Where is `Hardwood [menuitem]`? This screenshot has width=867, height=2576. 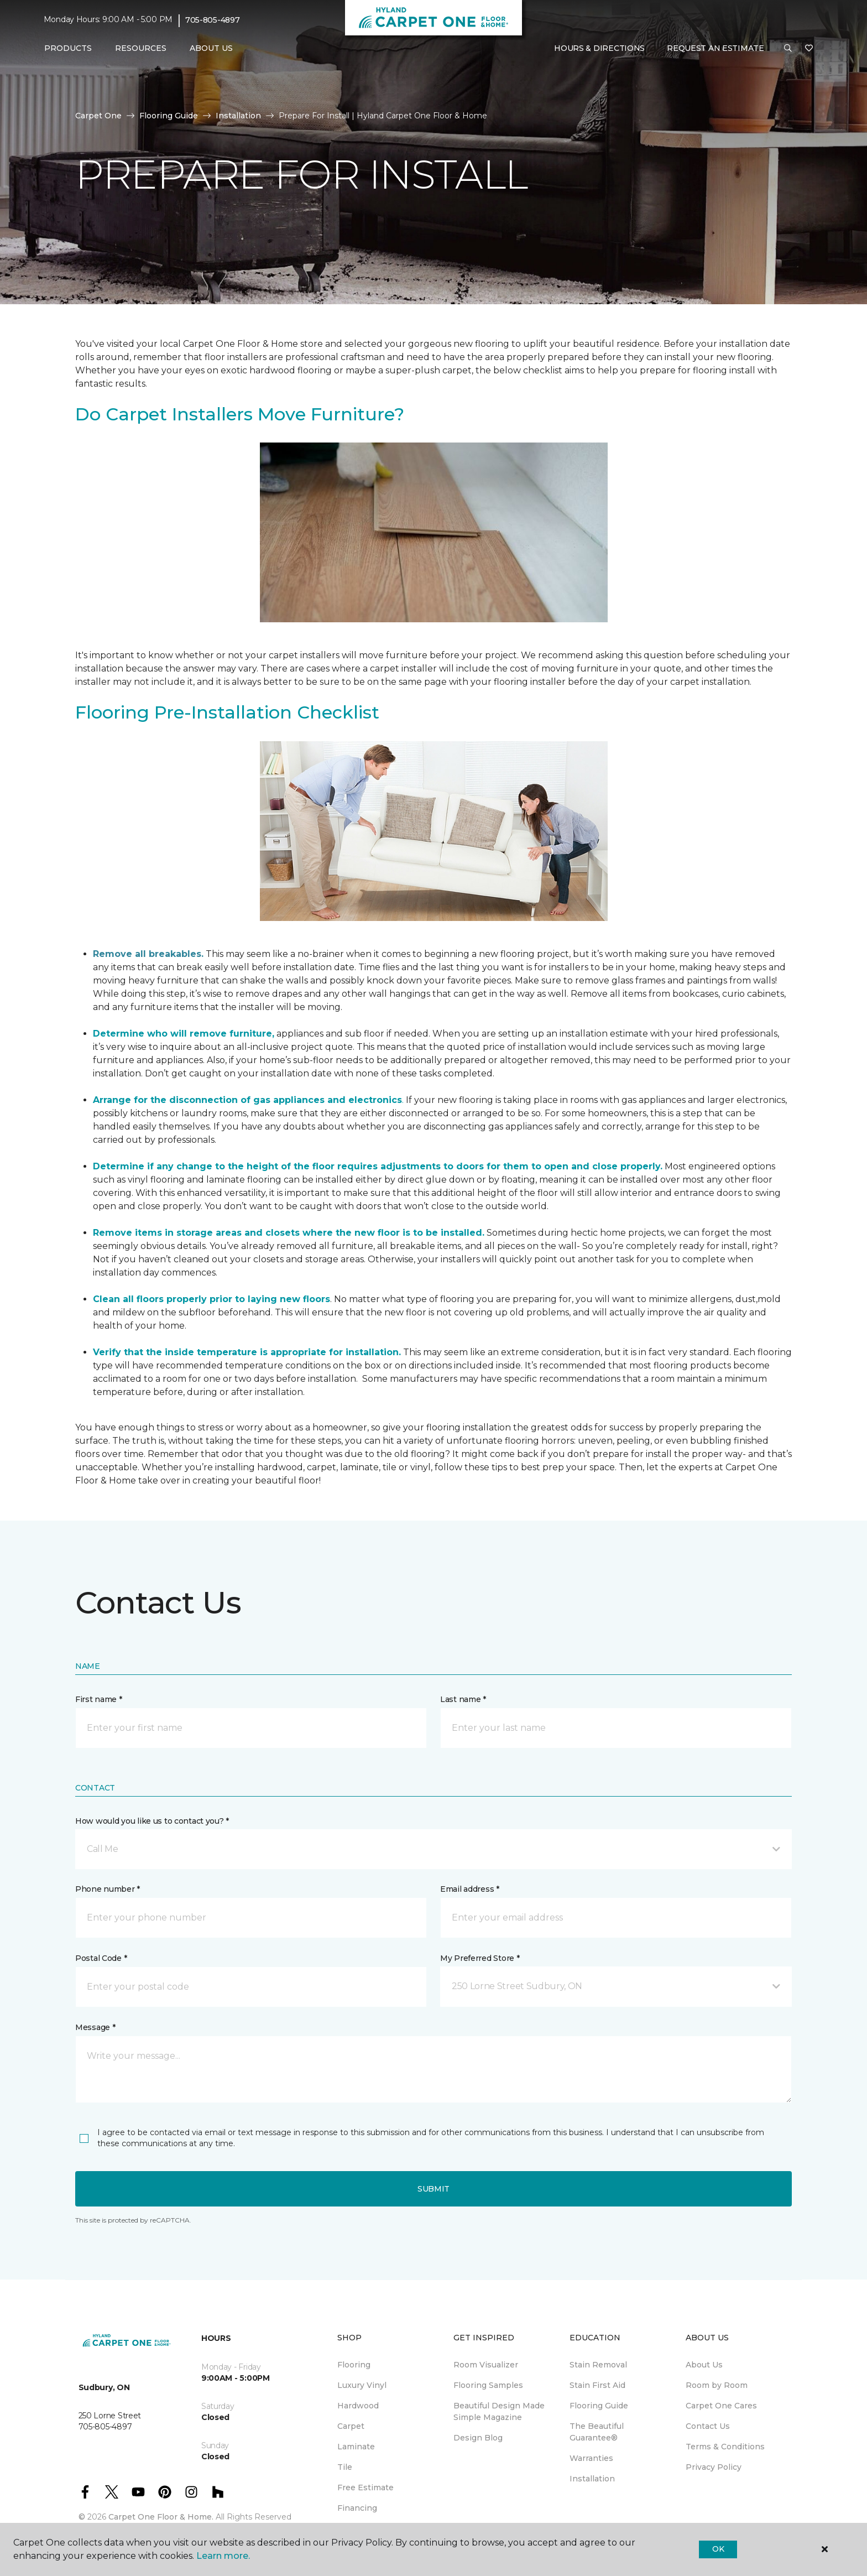
Hardwood [menuitem] is located at coordinates (358, 2406).